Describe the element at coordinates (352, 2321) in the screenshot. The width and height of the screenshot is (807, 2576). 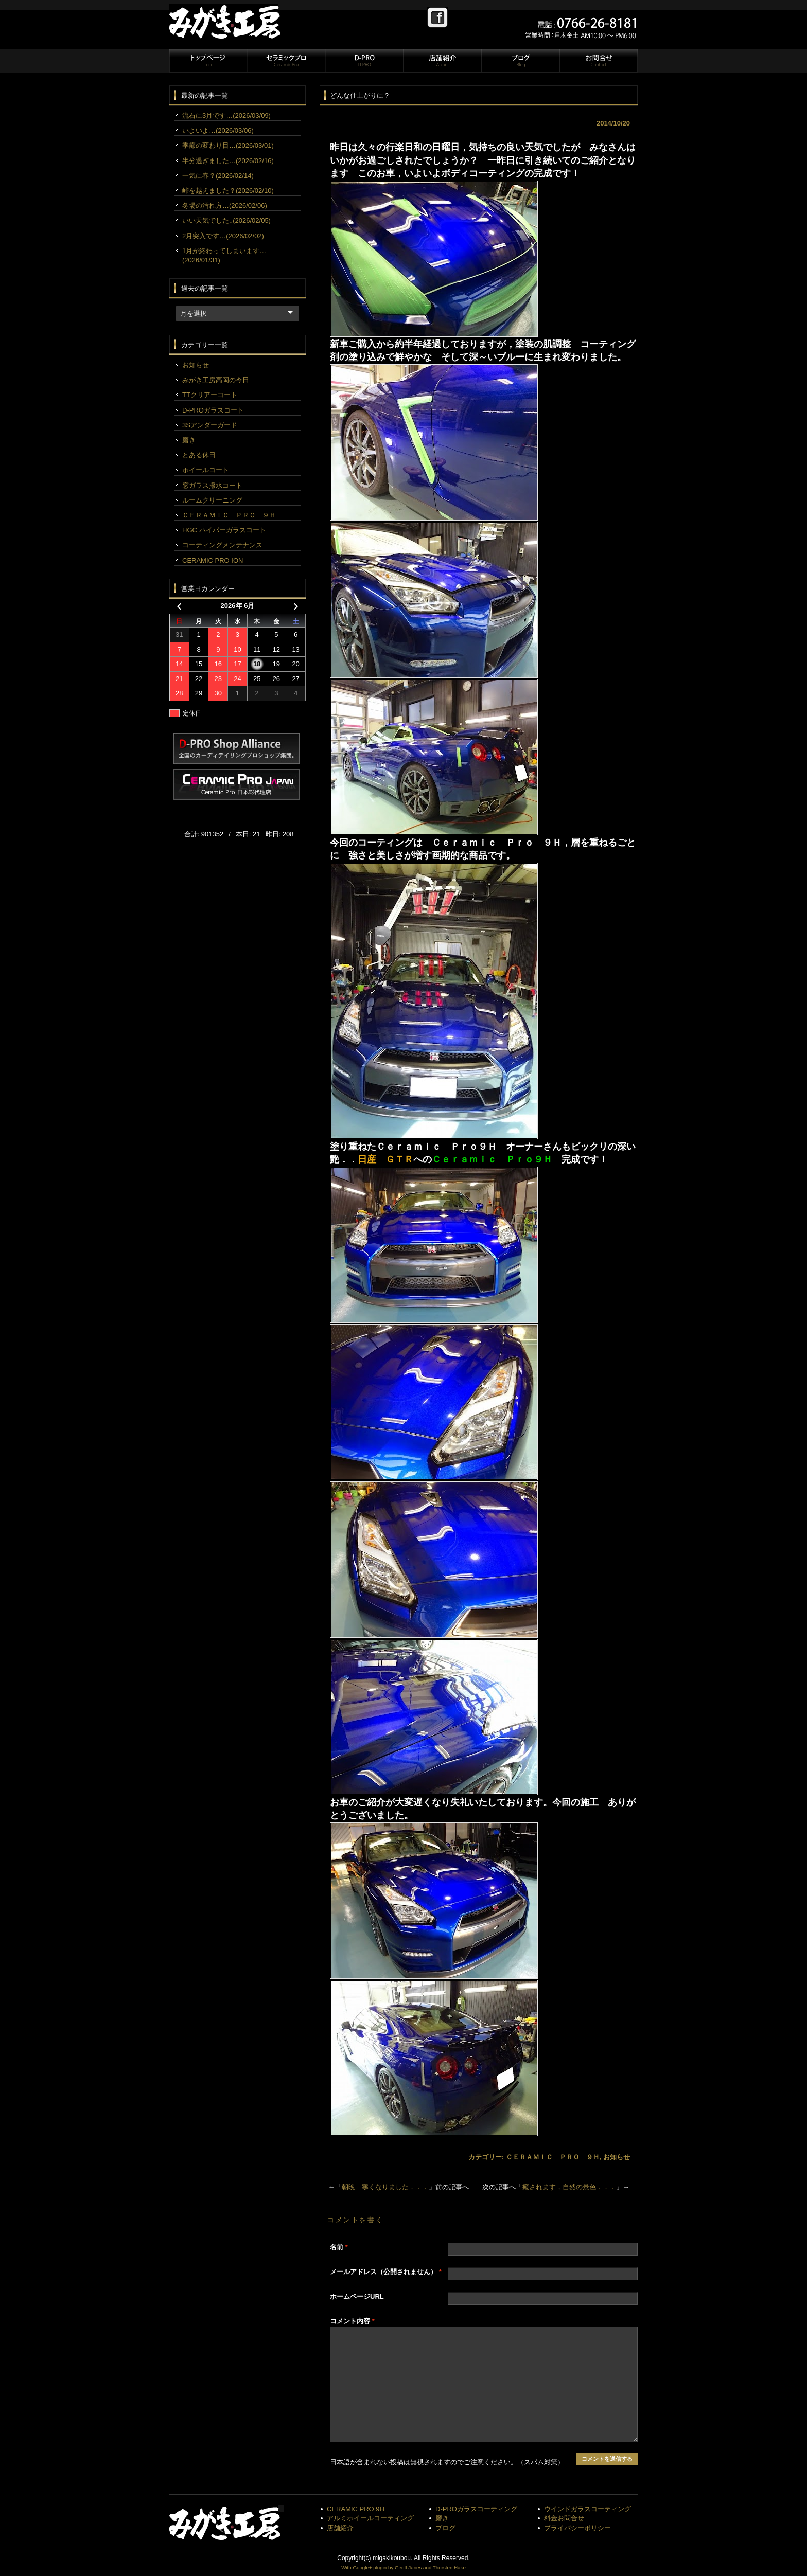
I see `コメント内容` at that location.